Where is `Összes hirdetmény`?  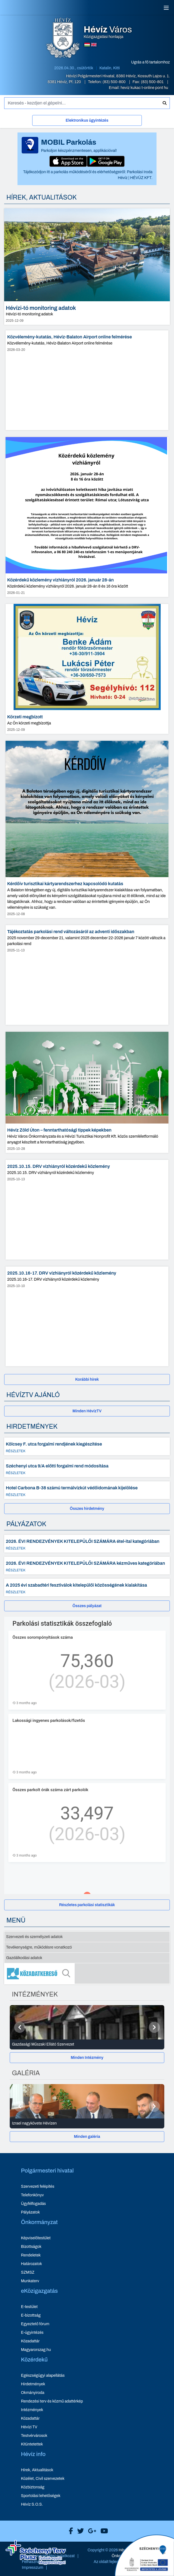 Összes hirdetmény is located at coordinates (87, 1509).